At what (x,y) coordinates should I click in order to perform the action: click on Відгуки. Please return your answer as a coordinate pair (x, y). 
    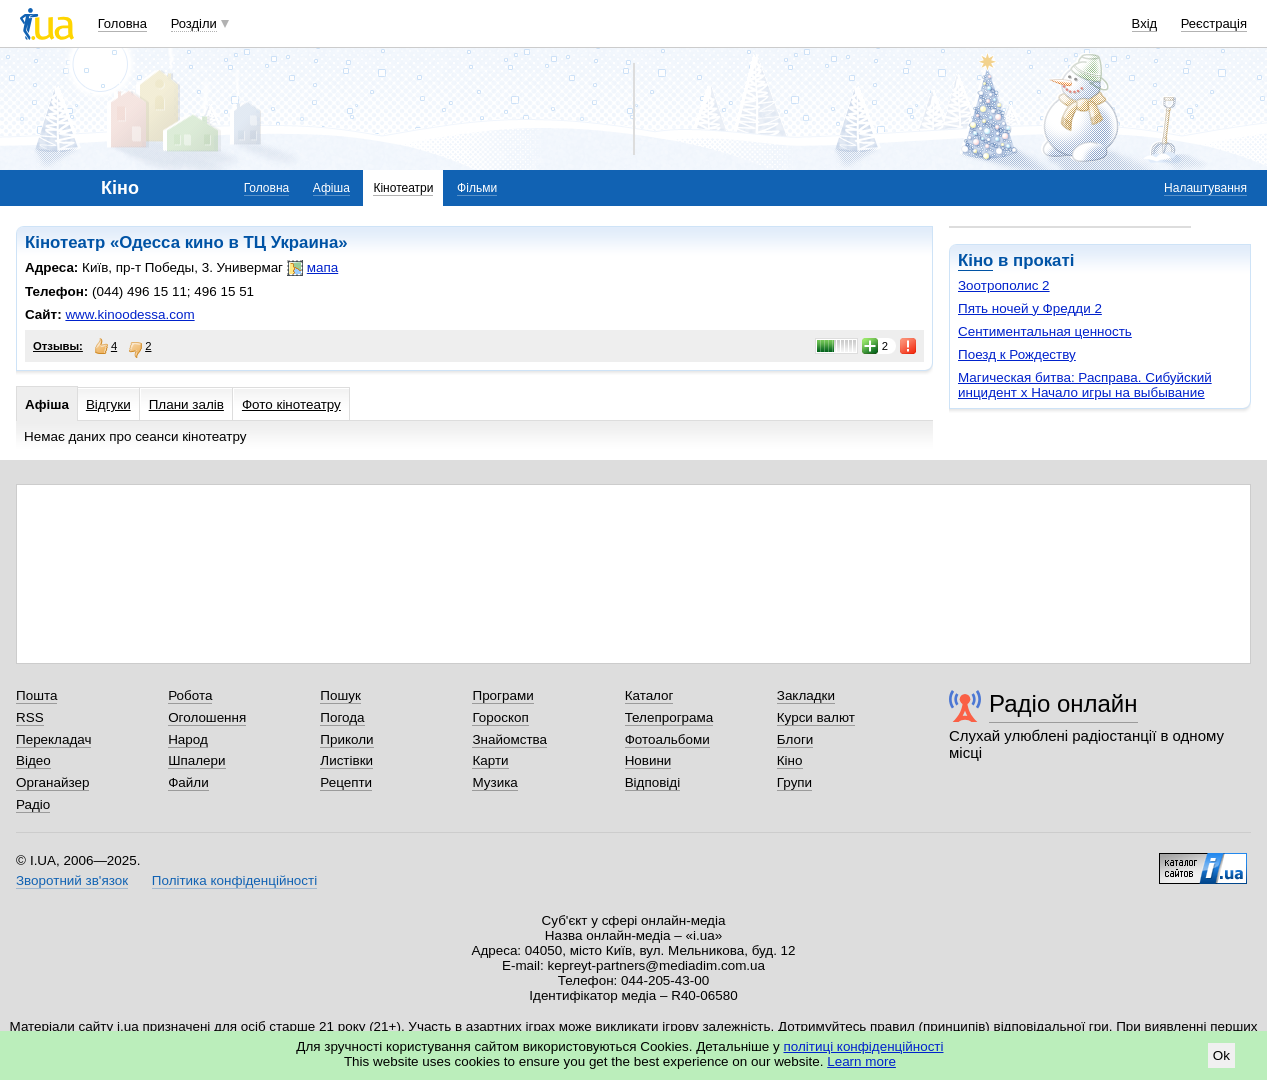
    Looking at the image, I should click on (108, 404).